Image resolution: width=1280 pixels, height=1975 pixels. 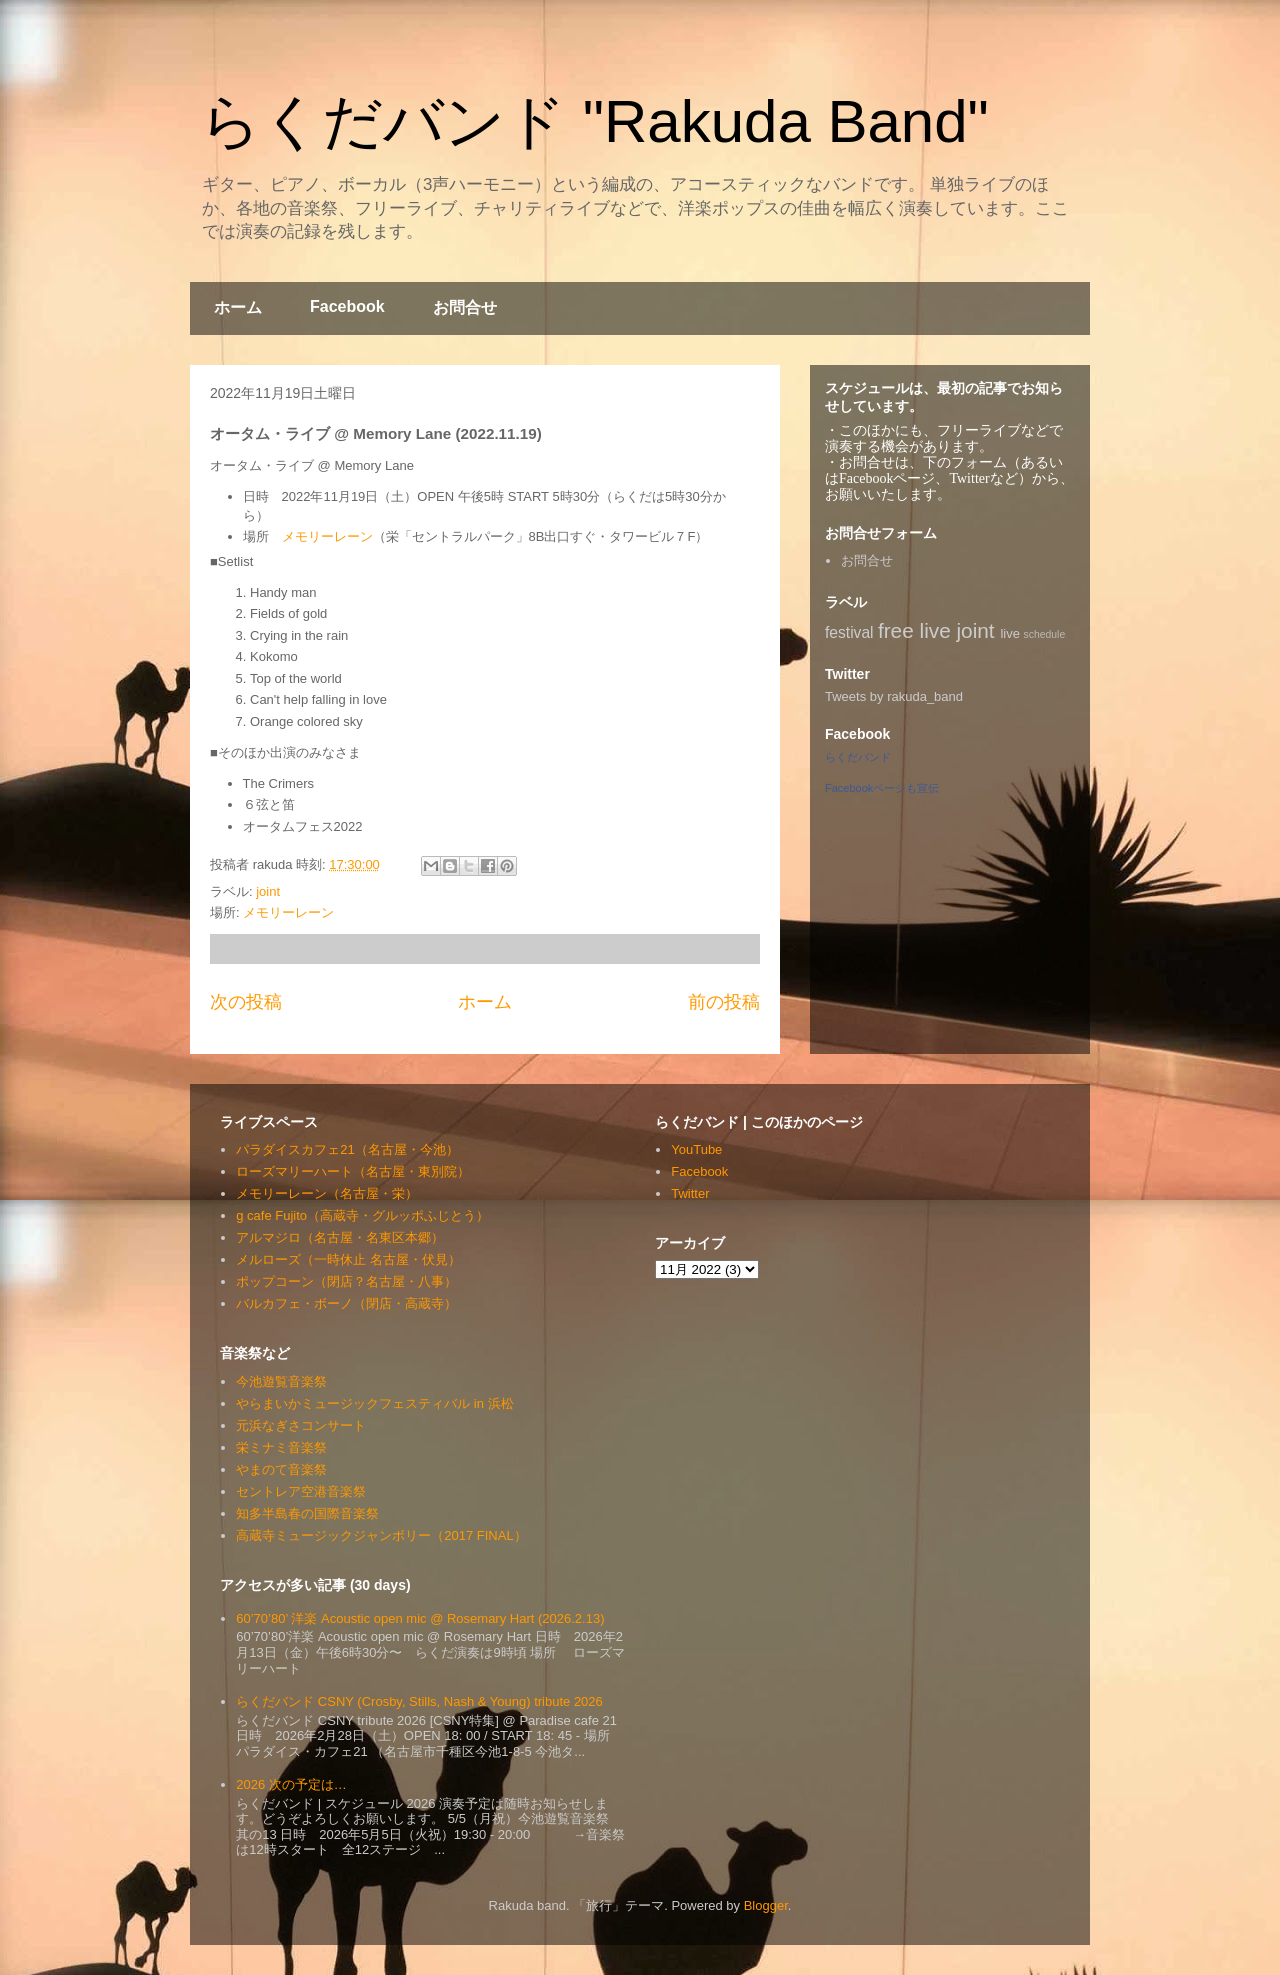 What do you see at coordinates (374, 1403) in the screenshot?
I see `やらまいかミュージックフェスティバル in 浜松` at bounding box center [374, 1403].